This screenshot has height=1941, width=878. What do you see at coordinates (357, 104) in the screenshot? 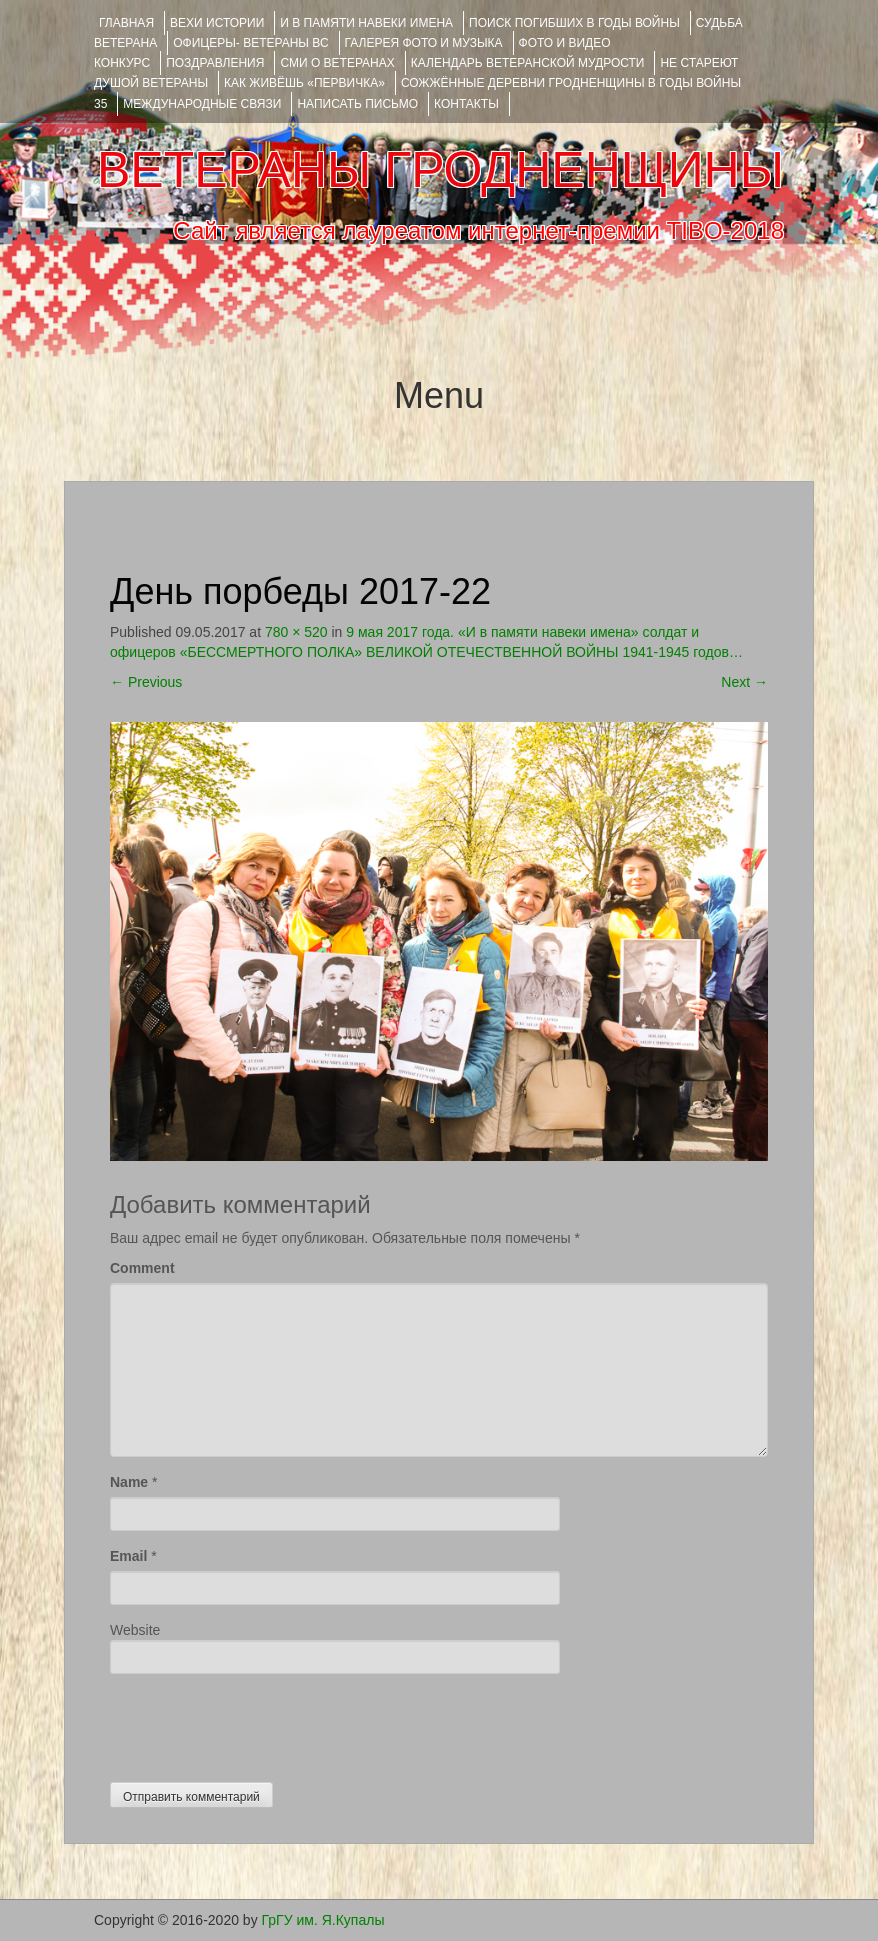
I see `НАПИСАТЬ ПИСЬМО` at bounding box center [357, 104].